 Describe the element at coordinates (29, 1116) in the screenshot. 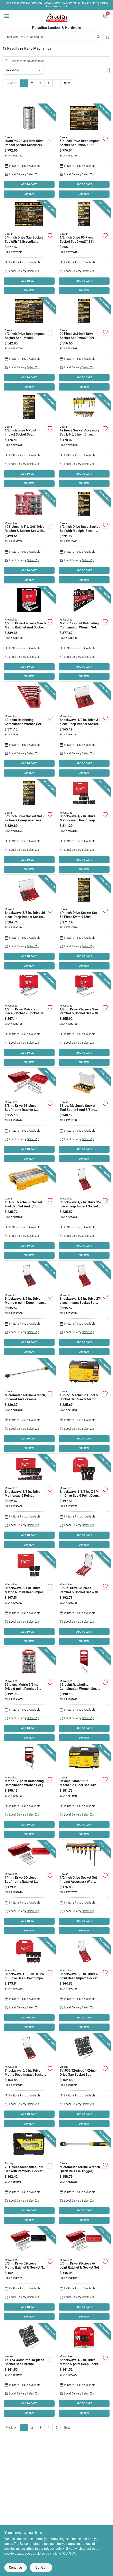

I see `[Go to ratchet-skt-set-sae-met-045242508785 product page]` at that location.